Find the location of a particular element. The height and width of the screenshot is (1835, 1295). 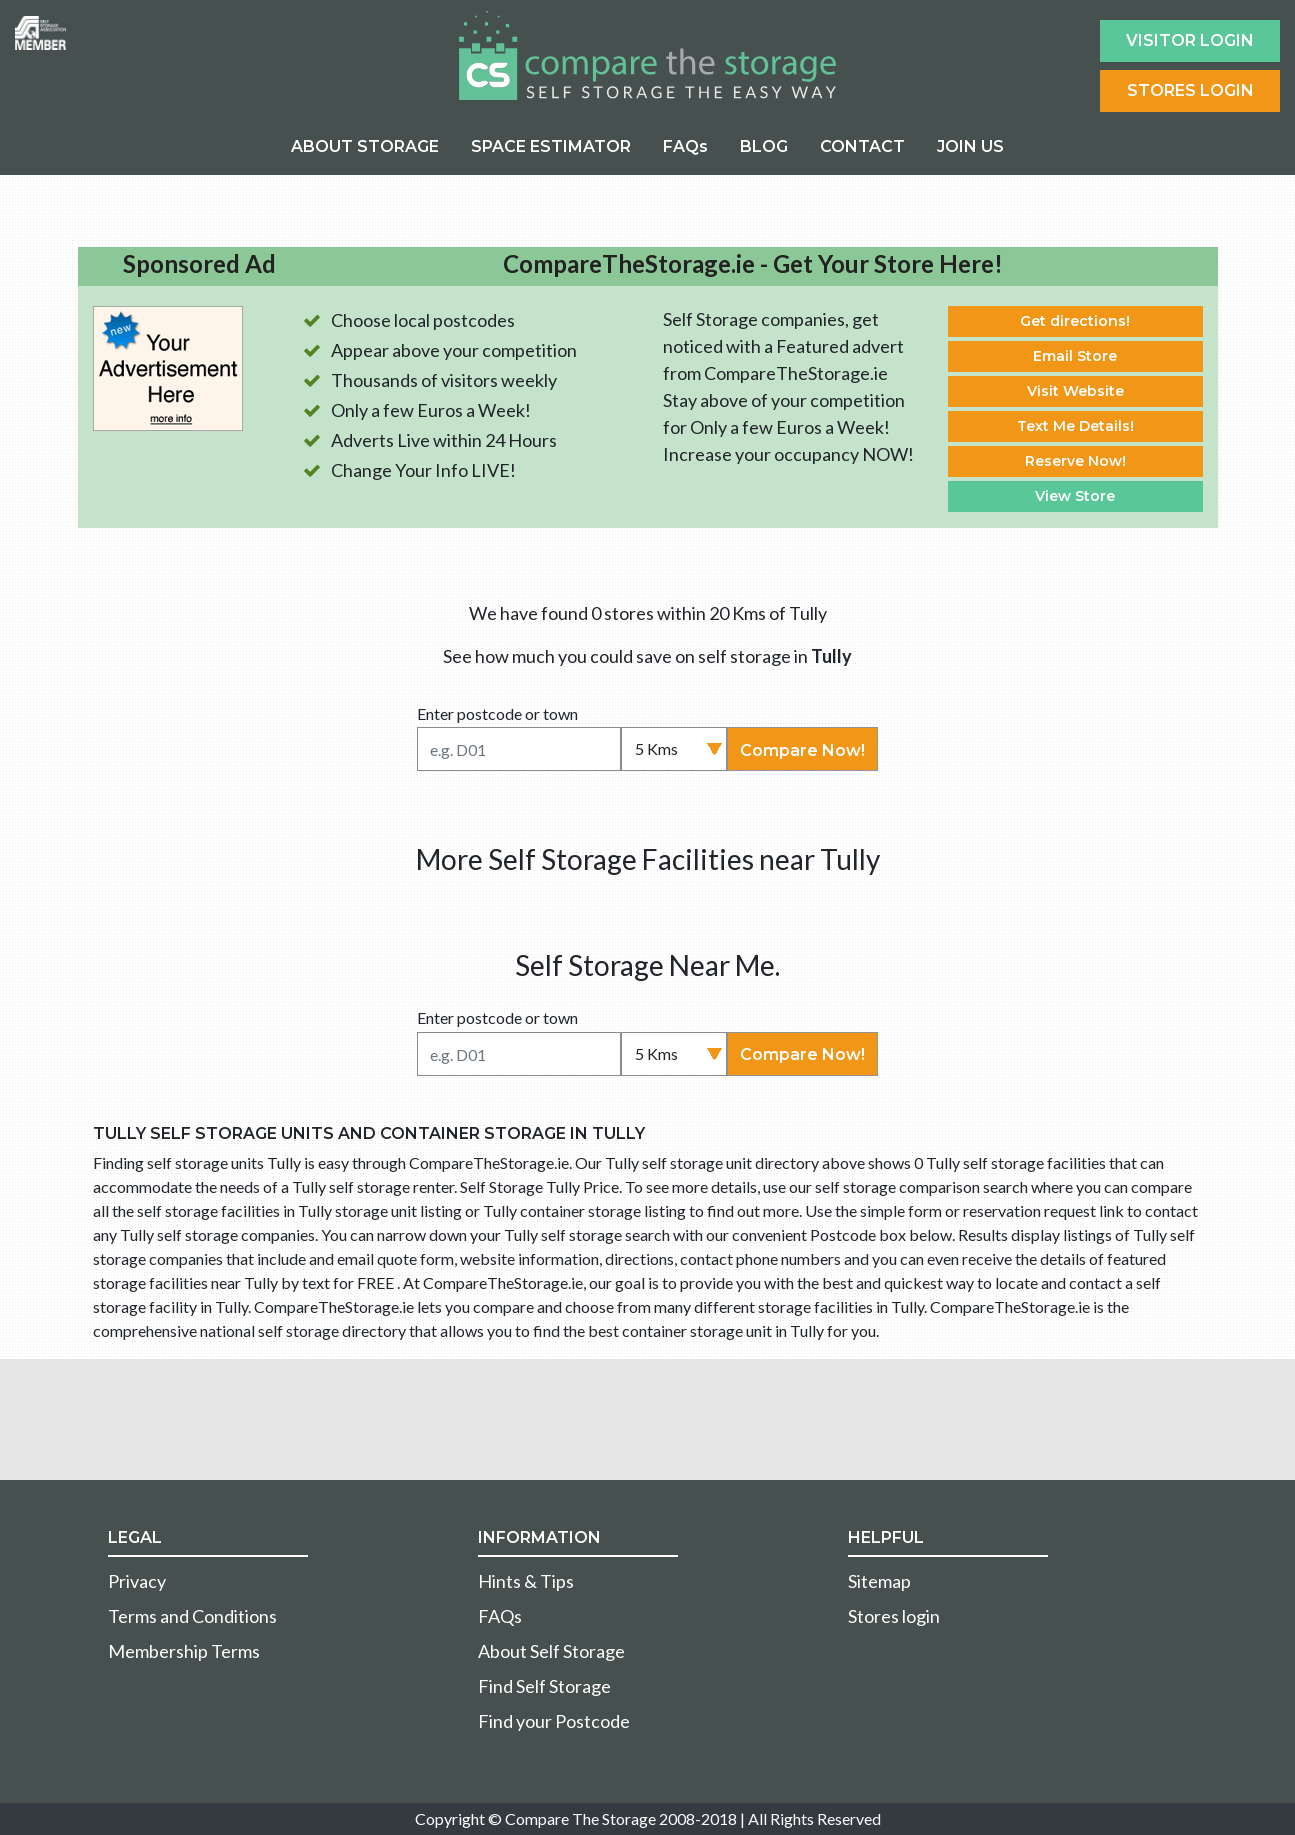

Sitemap is located at coordinates (879, 1581).